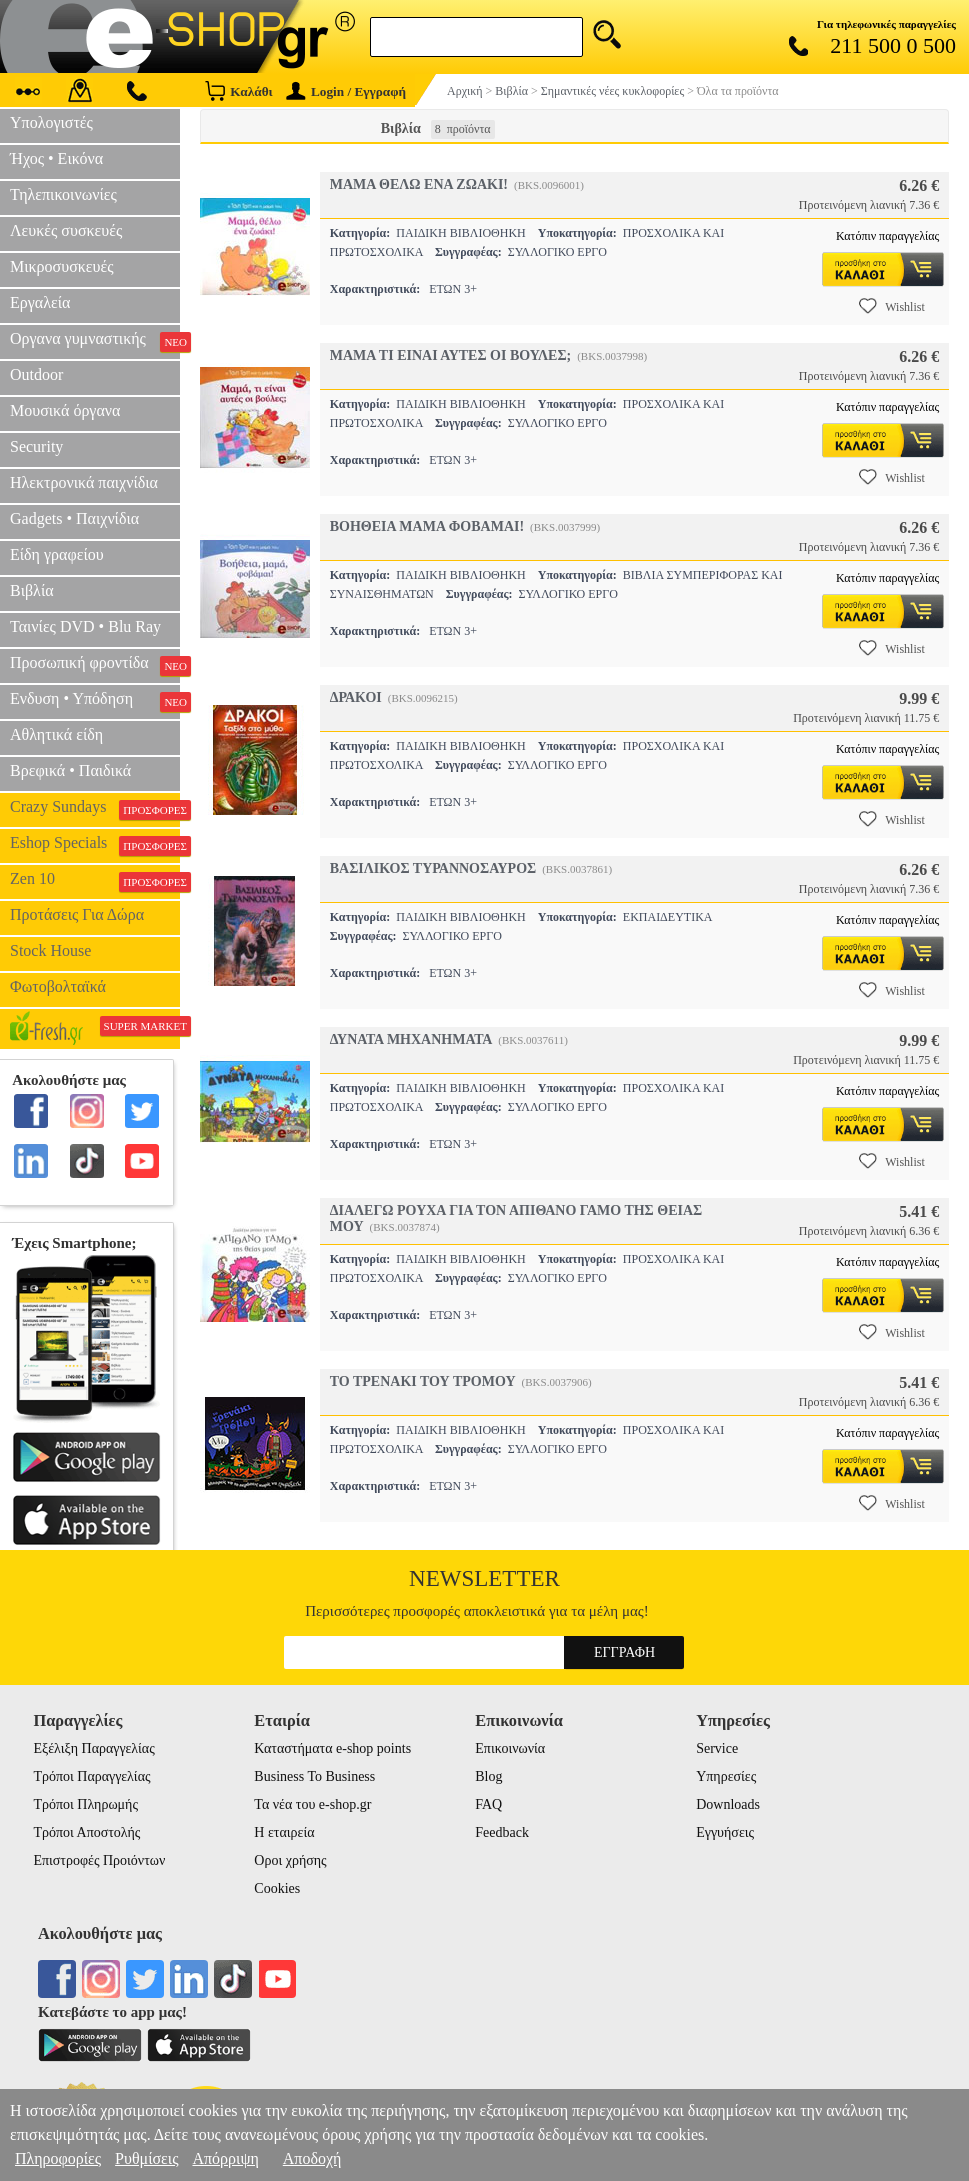 The image size is (969, 2181). What do you see at coordinates (277, 1888) in the screenshot?
I see `Cookies` at bounding box center [277, 1888].